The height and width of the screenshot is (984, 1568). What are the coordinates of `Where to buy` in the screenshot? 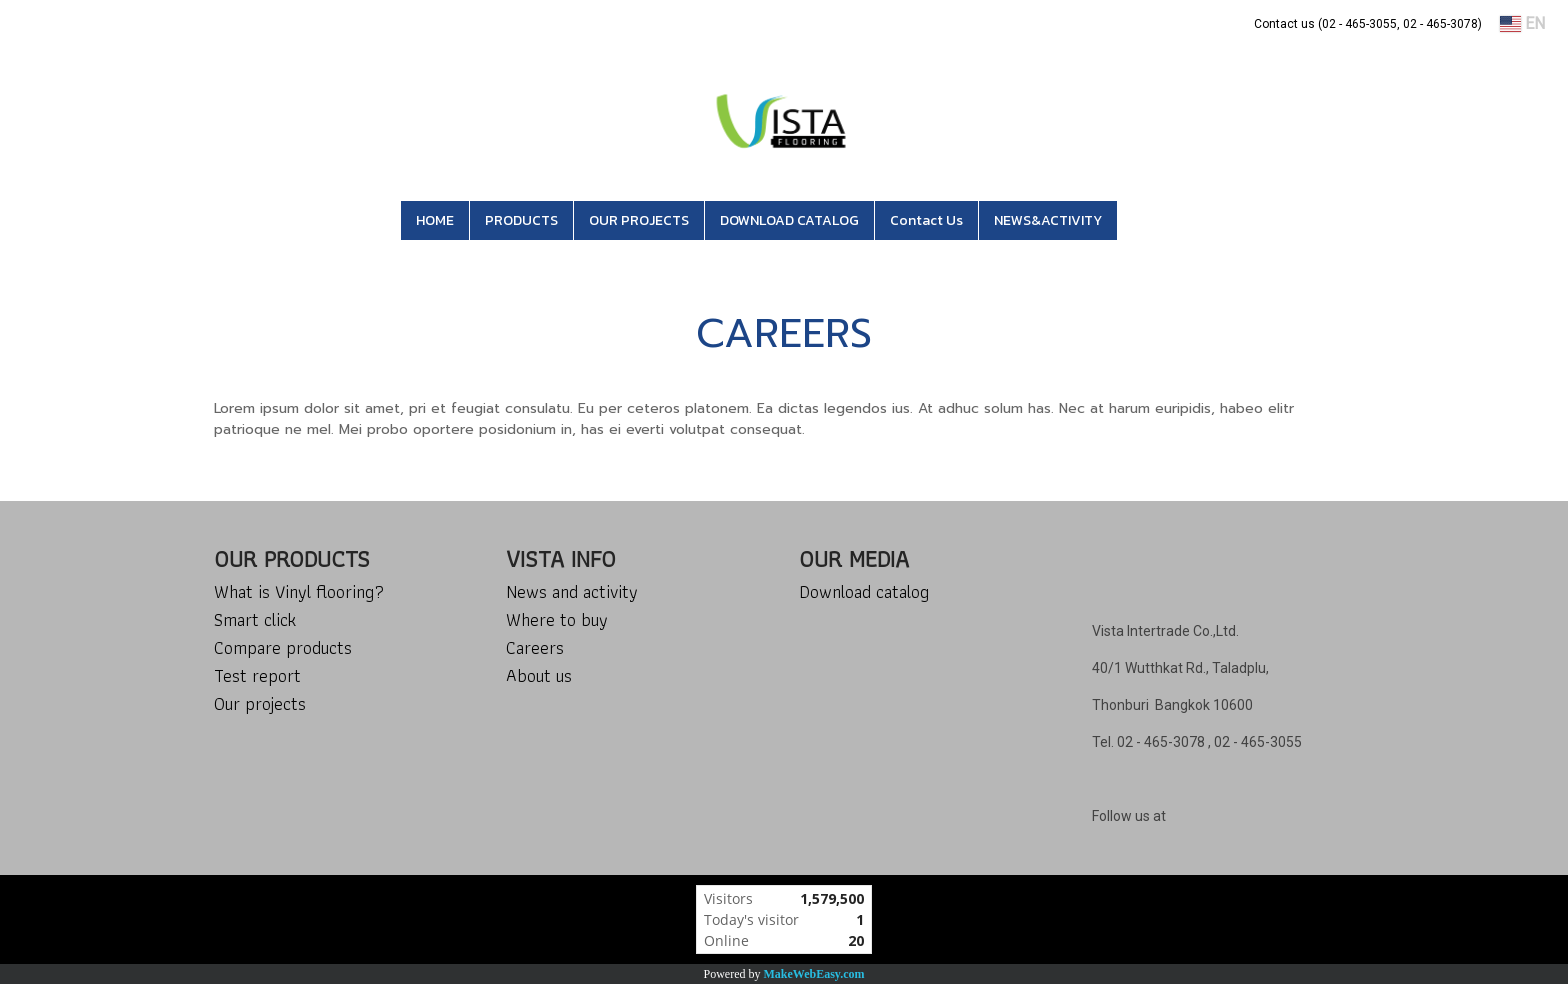 It's located at (557, 619).